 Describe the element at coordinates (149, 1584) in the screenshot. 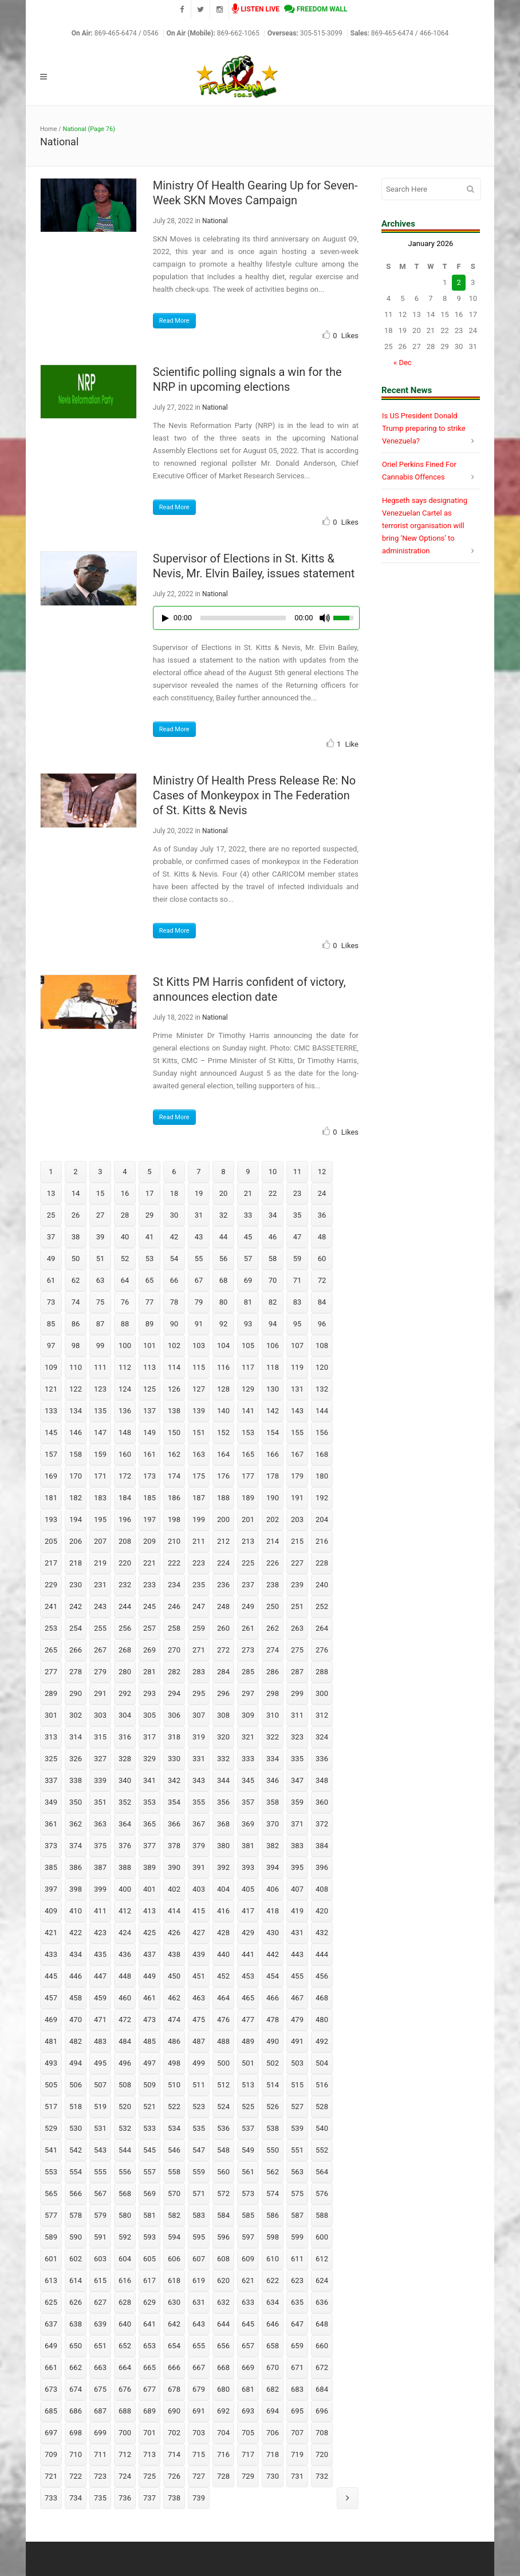

I see `233` at that location.